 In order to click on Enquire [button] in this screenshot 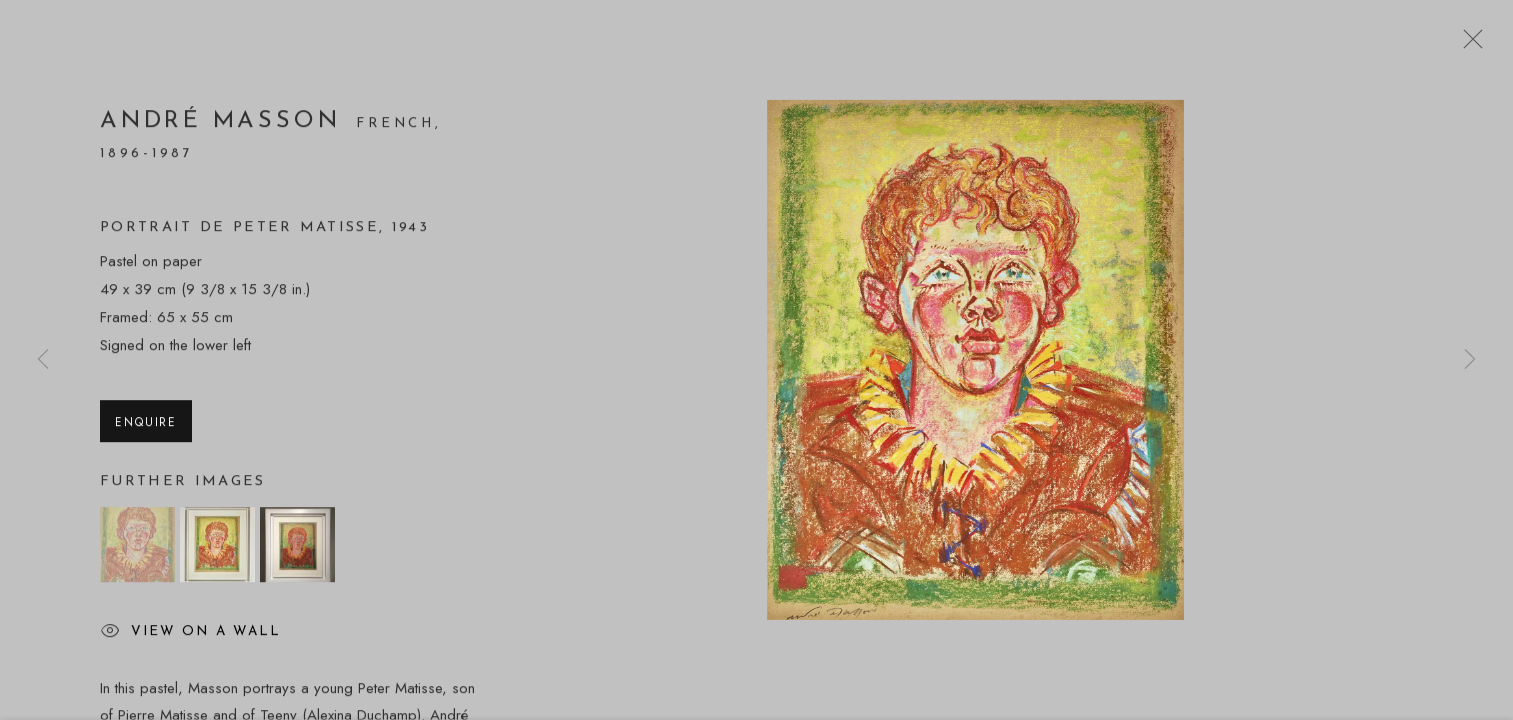, I will do `click(146, 425)`.